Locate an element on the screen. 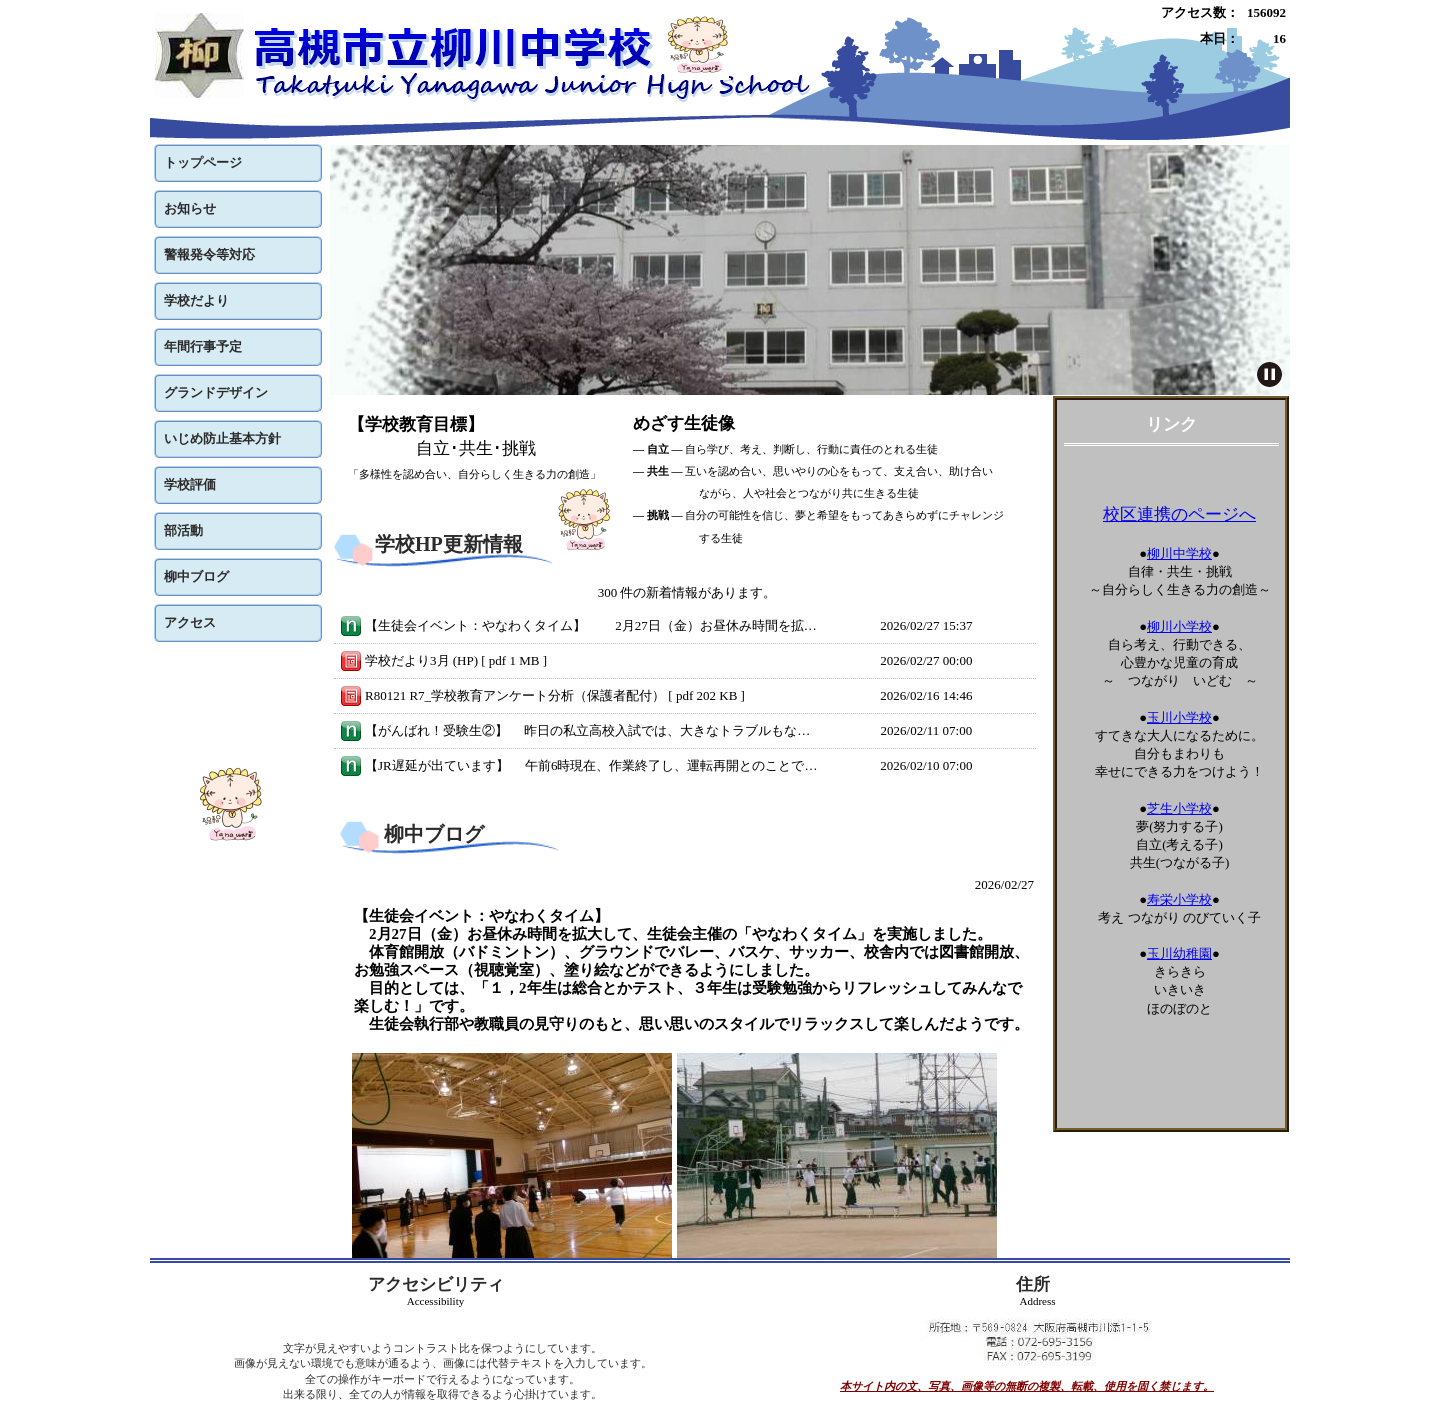  トップページ is located at coordinates (203, 162).